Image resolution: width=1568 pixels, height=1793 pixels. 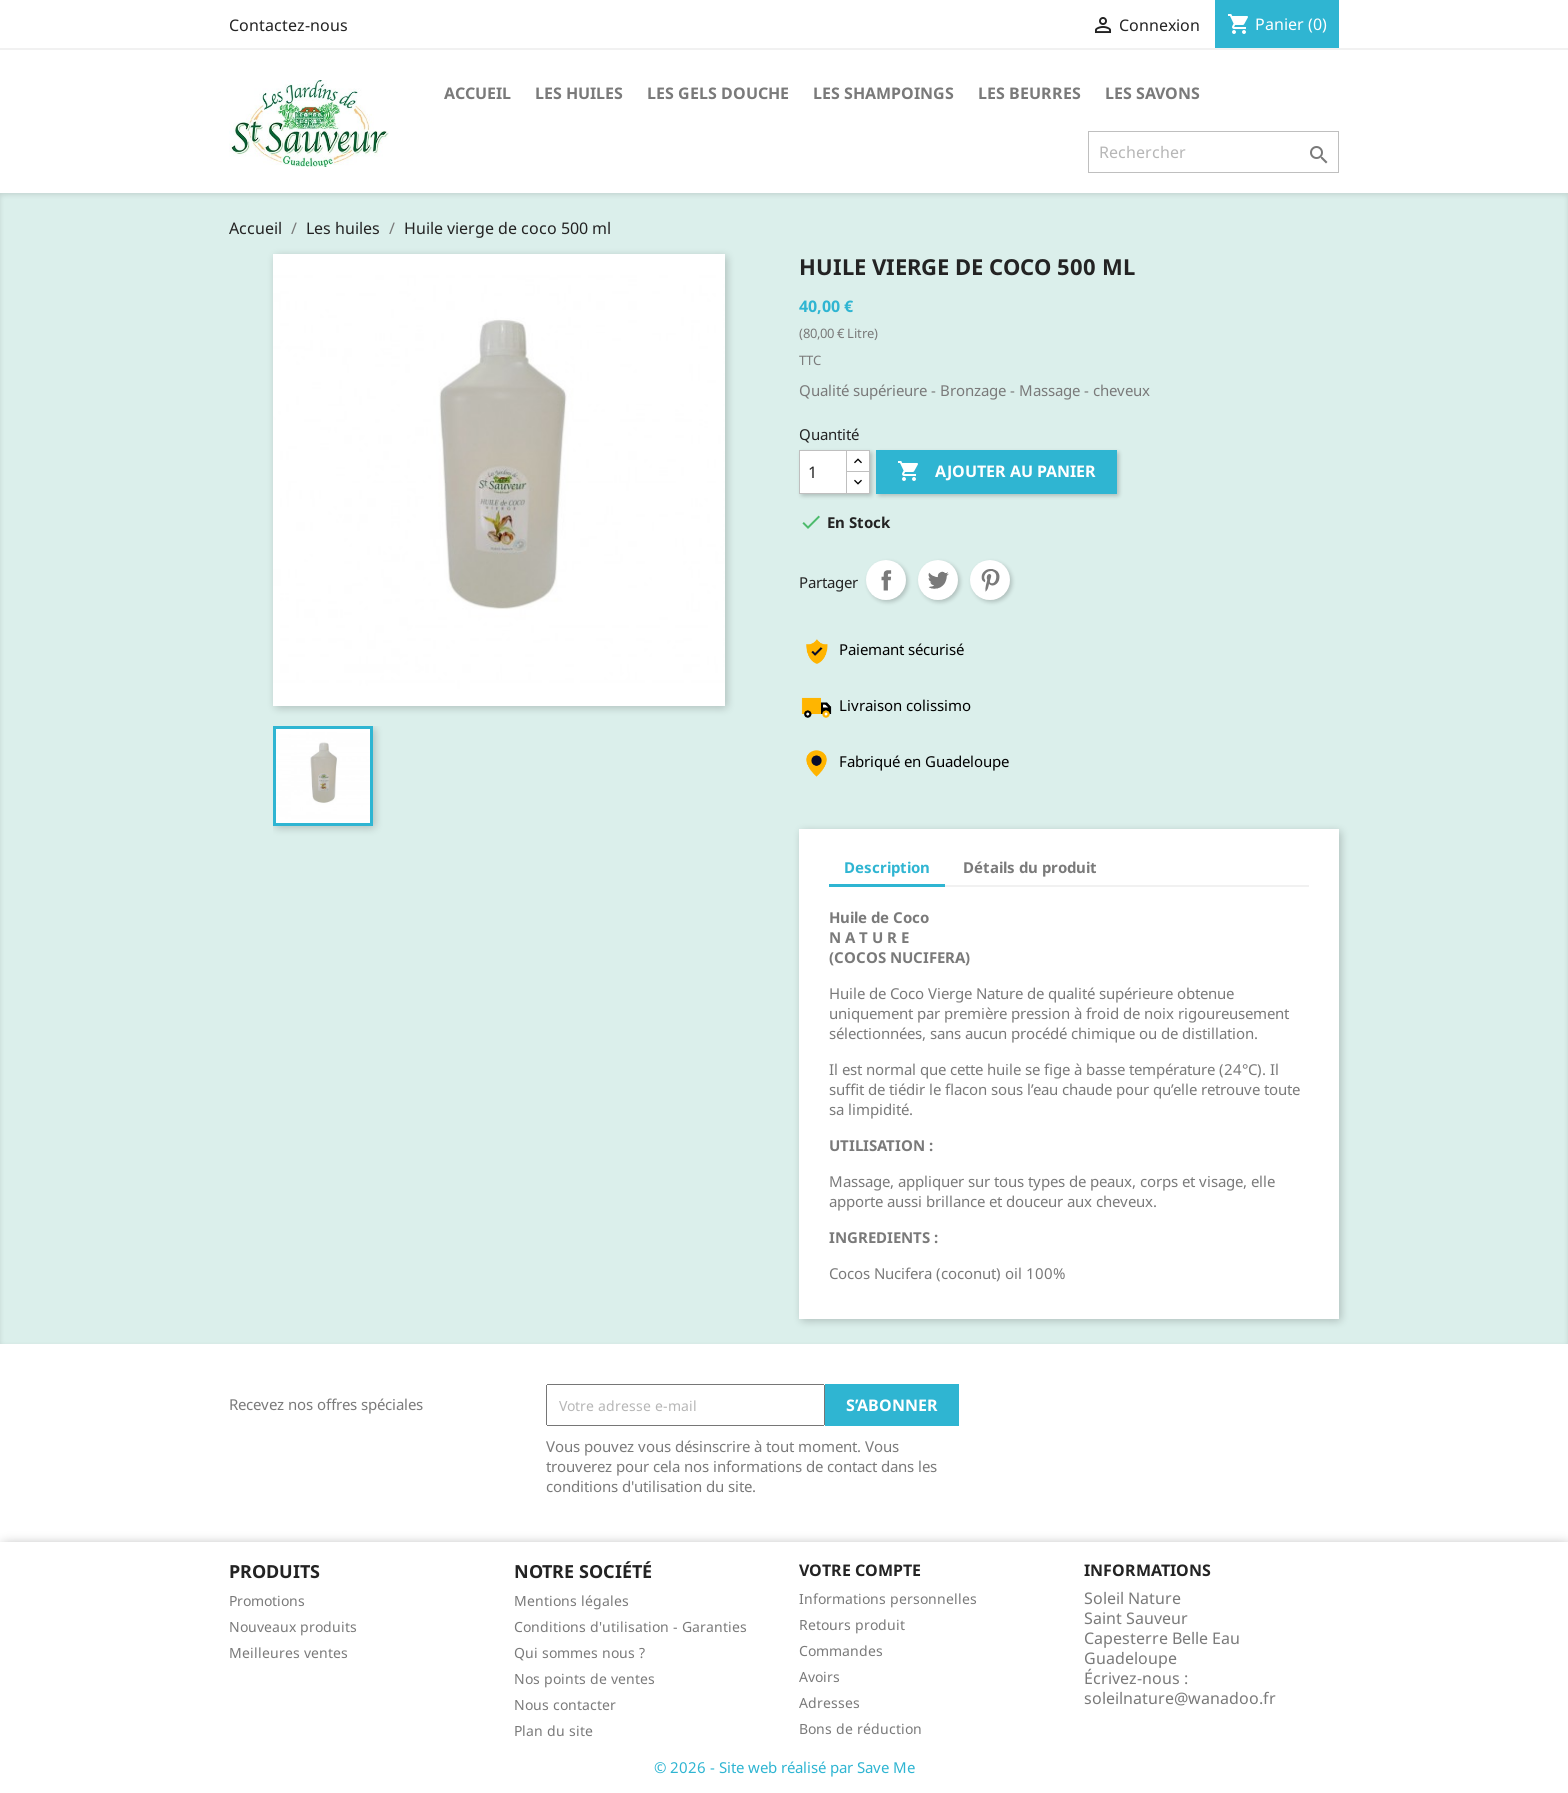 I want to click on Informations personnelles, so click(x=888, y=1598).